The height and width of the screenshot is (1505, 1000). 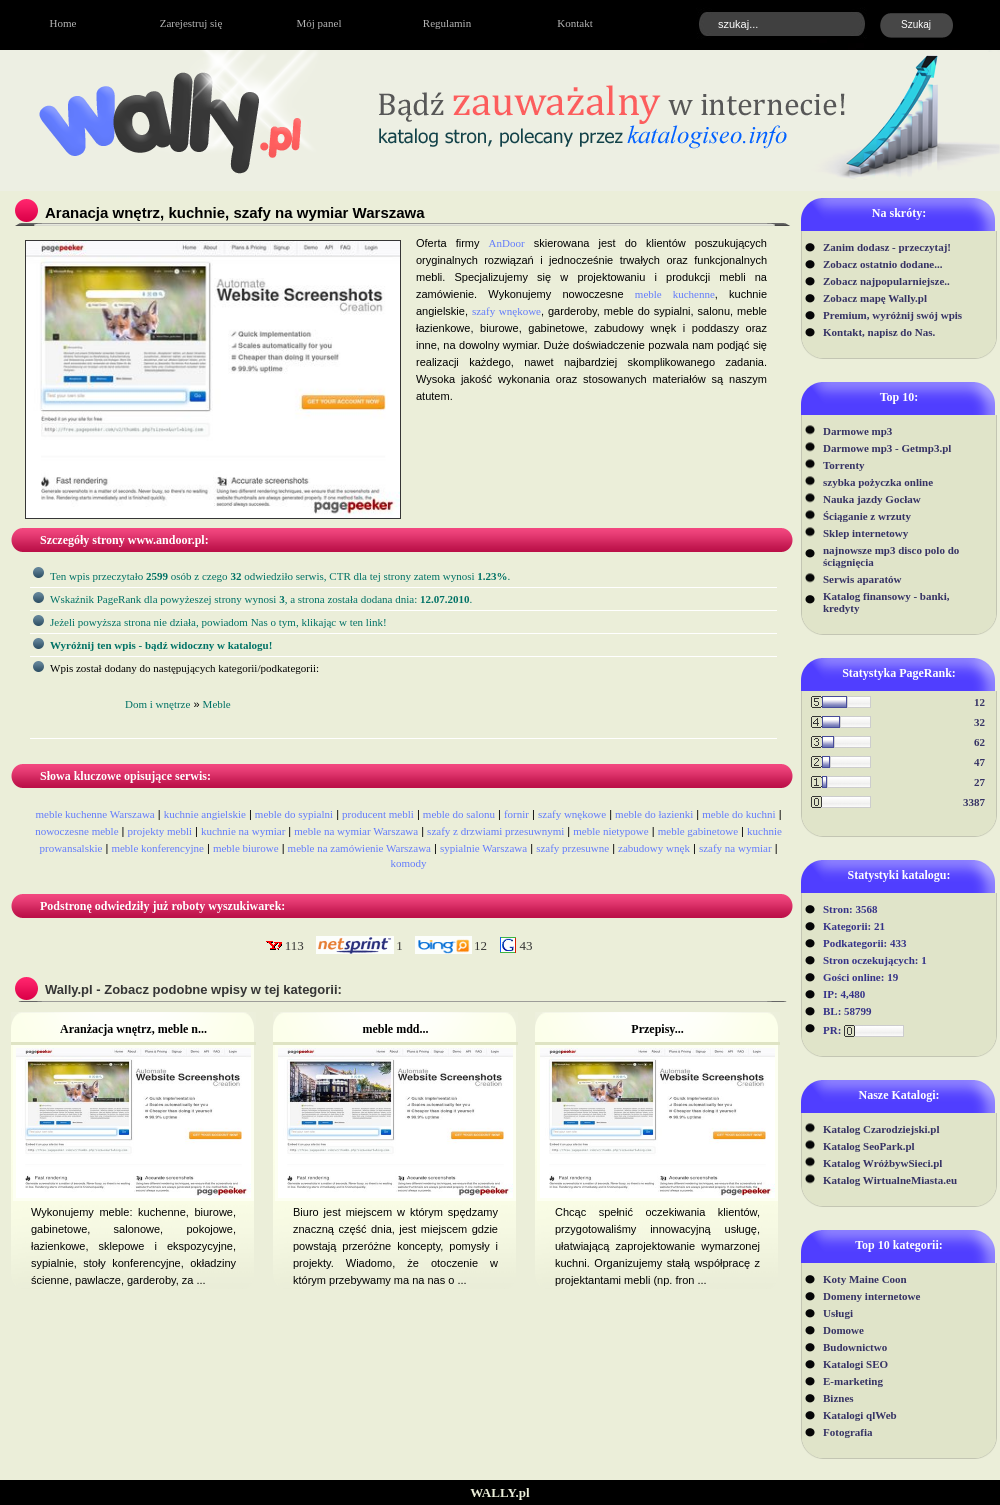 What do you see at coordinates (862, 579) in the screenshot?
I see `Serwis aparatów` at bounding box center [862, 579].